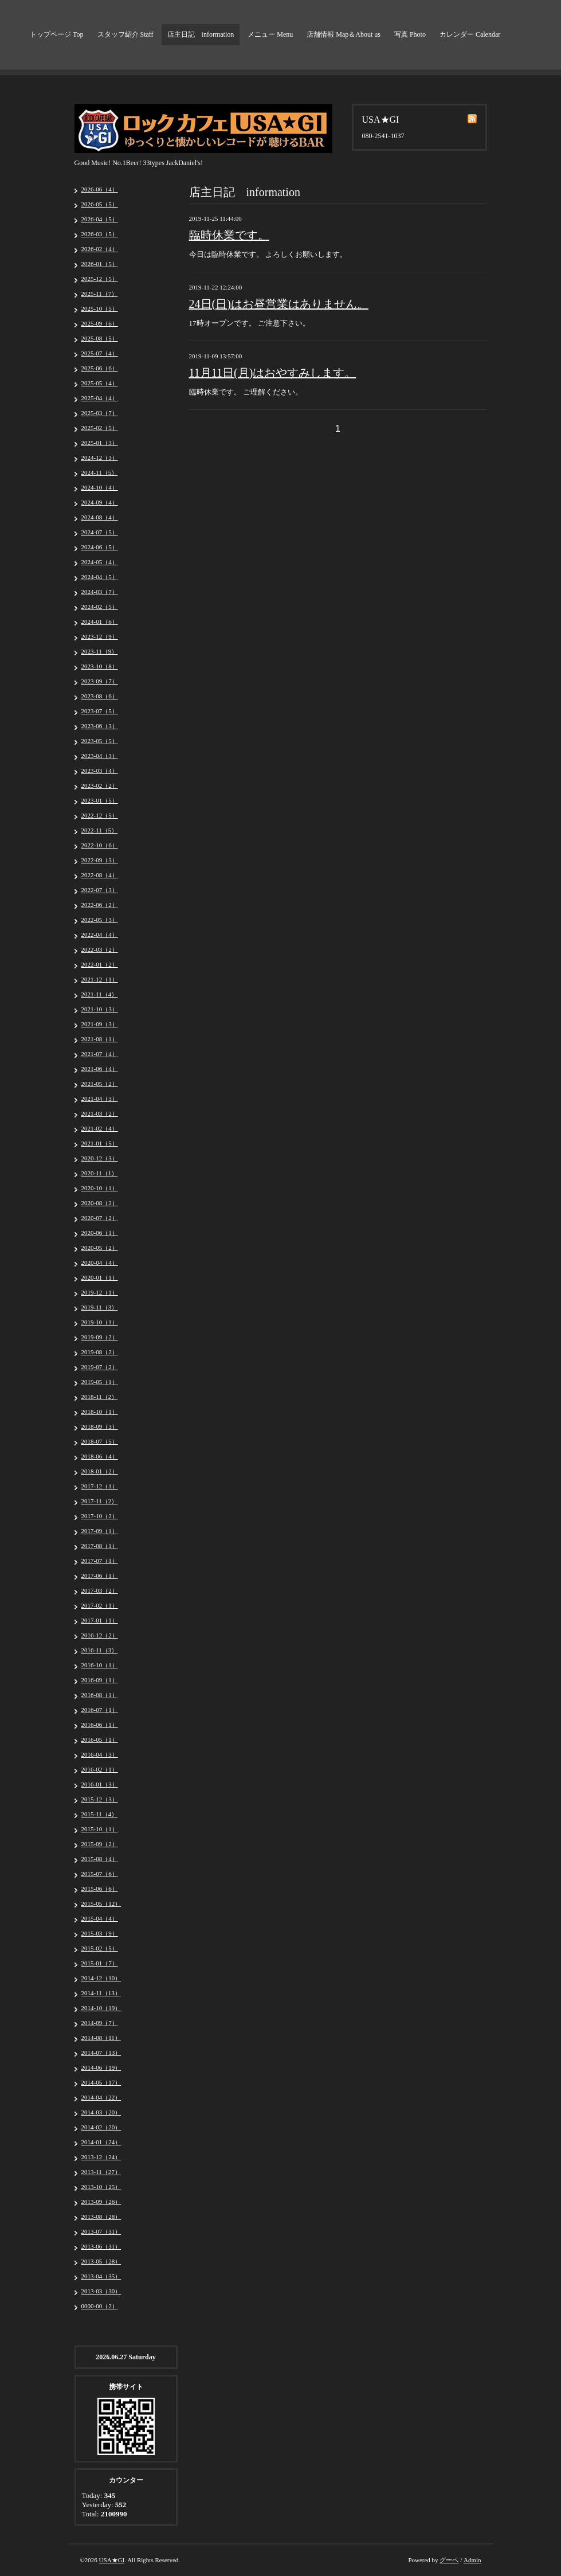 The width and height of the screenshot is (561, 2576). What do you see at coordinates (99, 845) in the screenshot?
I see `2022-10（6）` at bounding box center [99, 845].